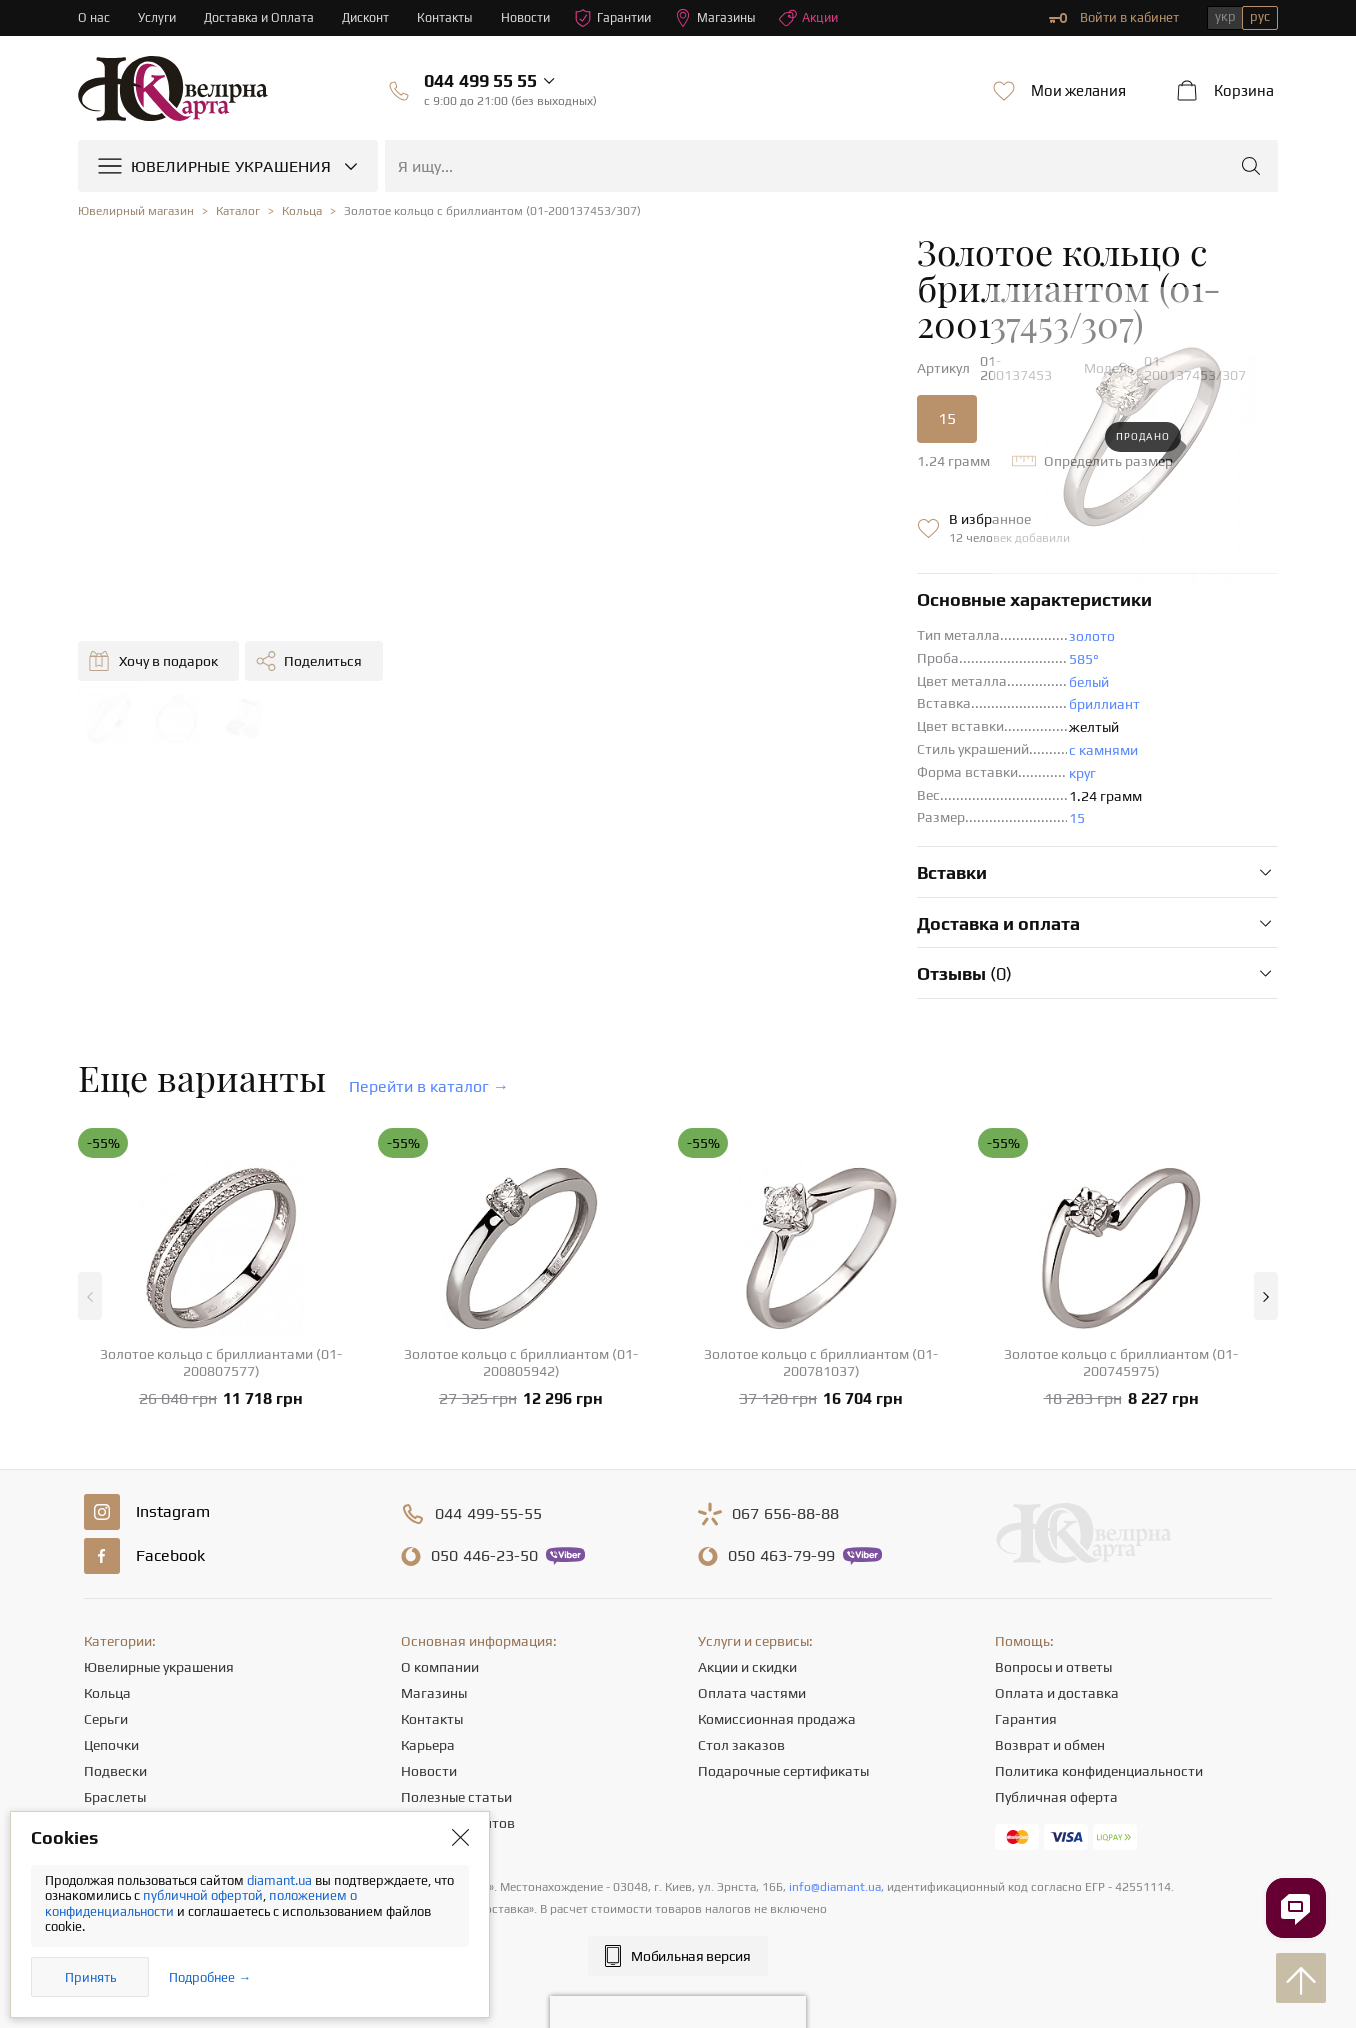 This screenshot has width=1356, height=2028. I want to click on Политика конфиденциальности, so click(1099, 1721).